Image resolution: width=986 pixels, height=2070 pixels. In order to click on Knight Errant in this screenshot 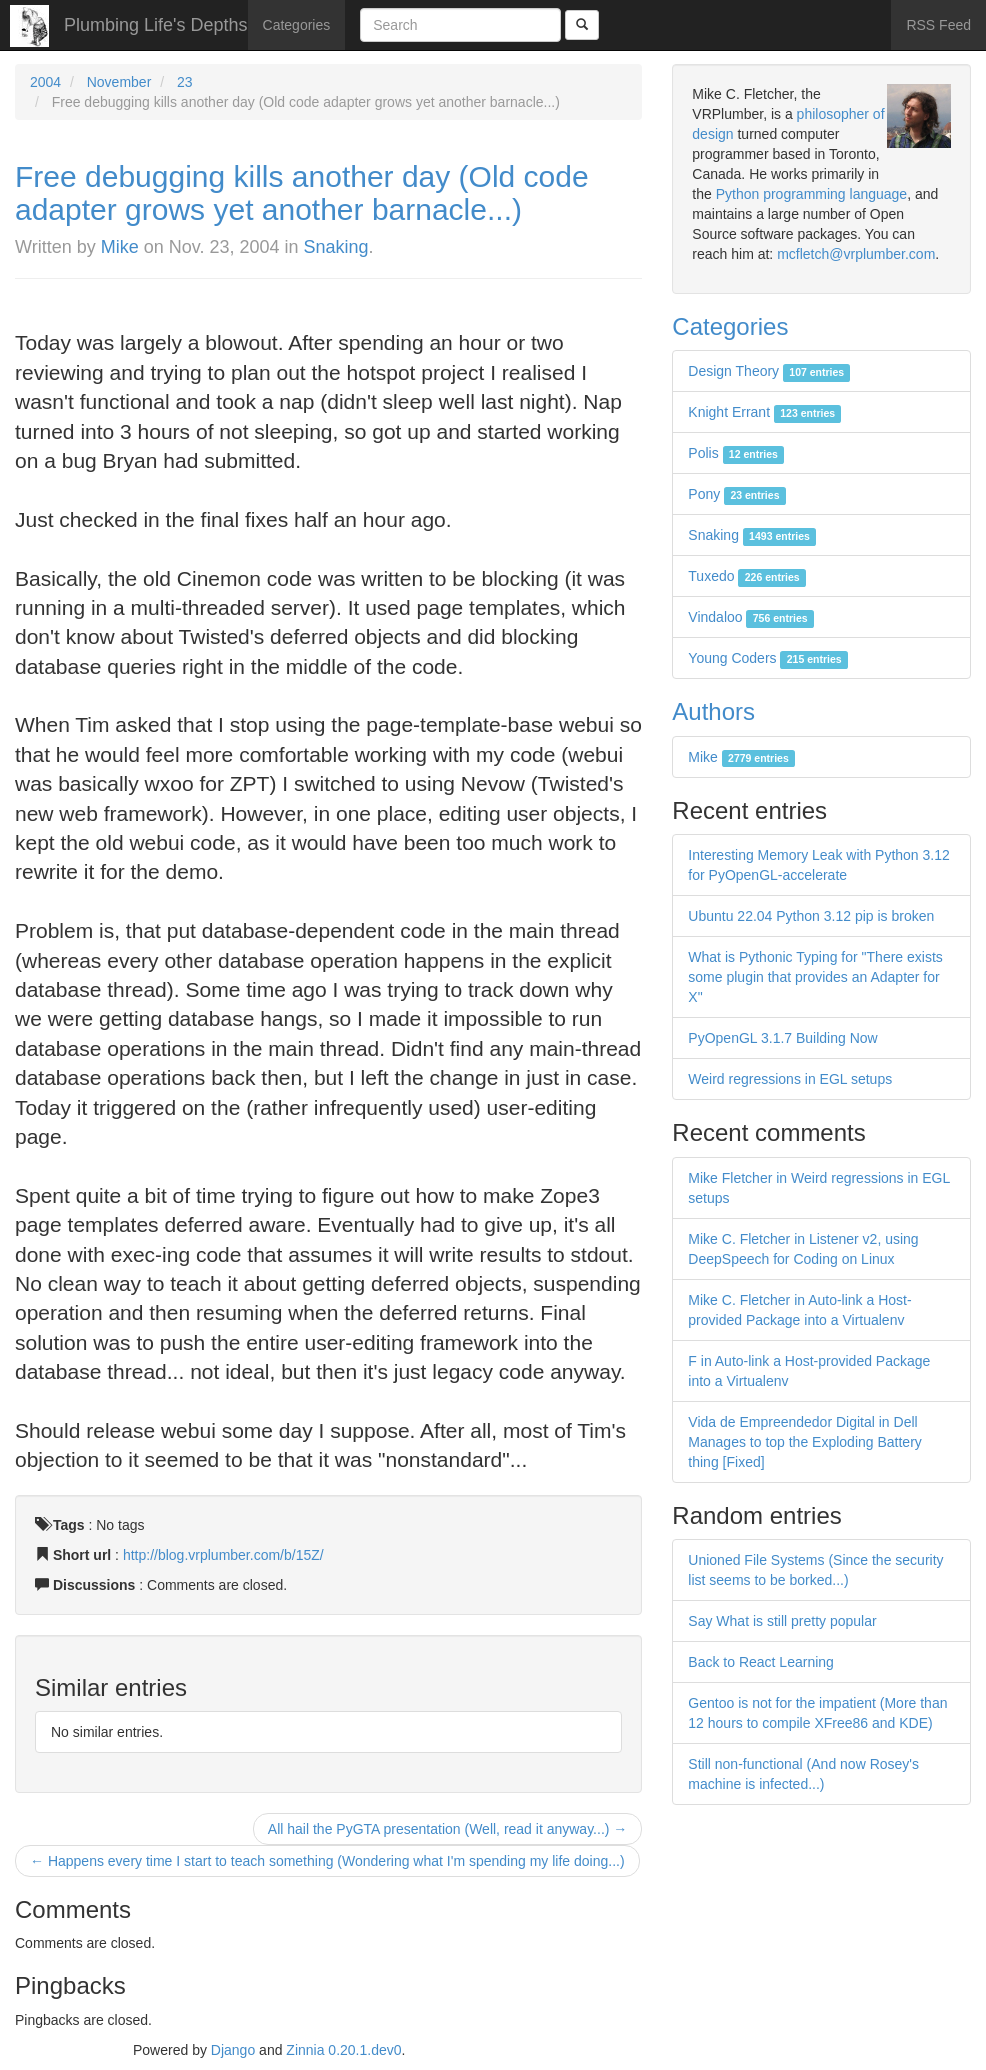, I will do `click(764, 412)`.